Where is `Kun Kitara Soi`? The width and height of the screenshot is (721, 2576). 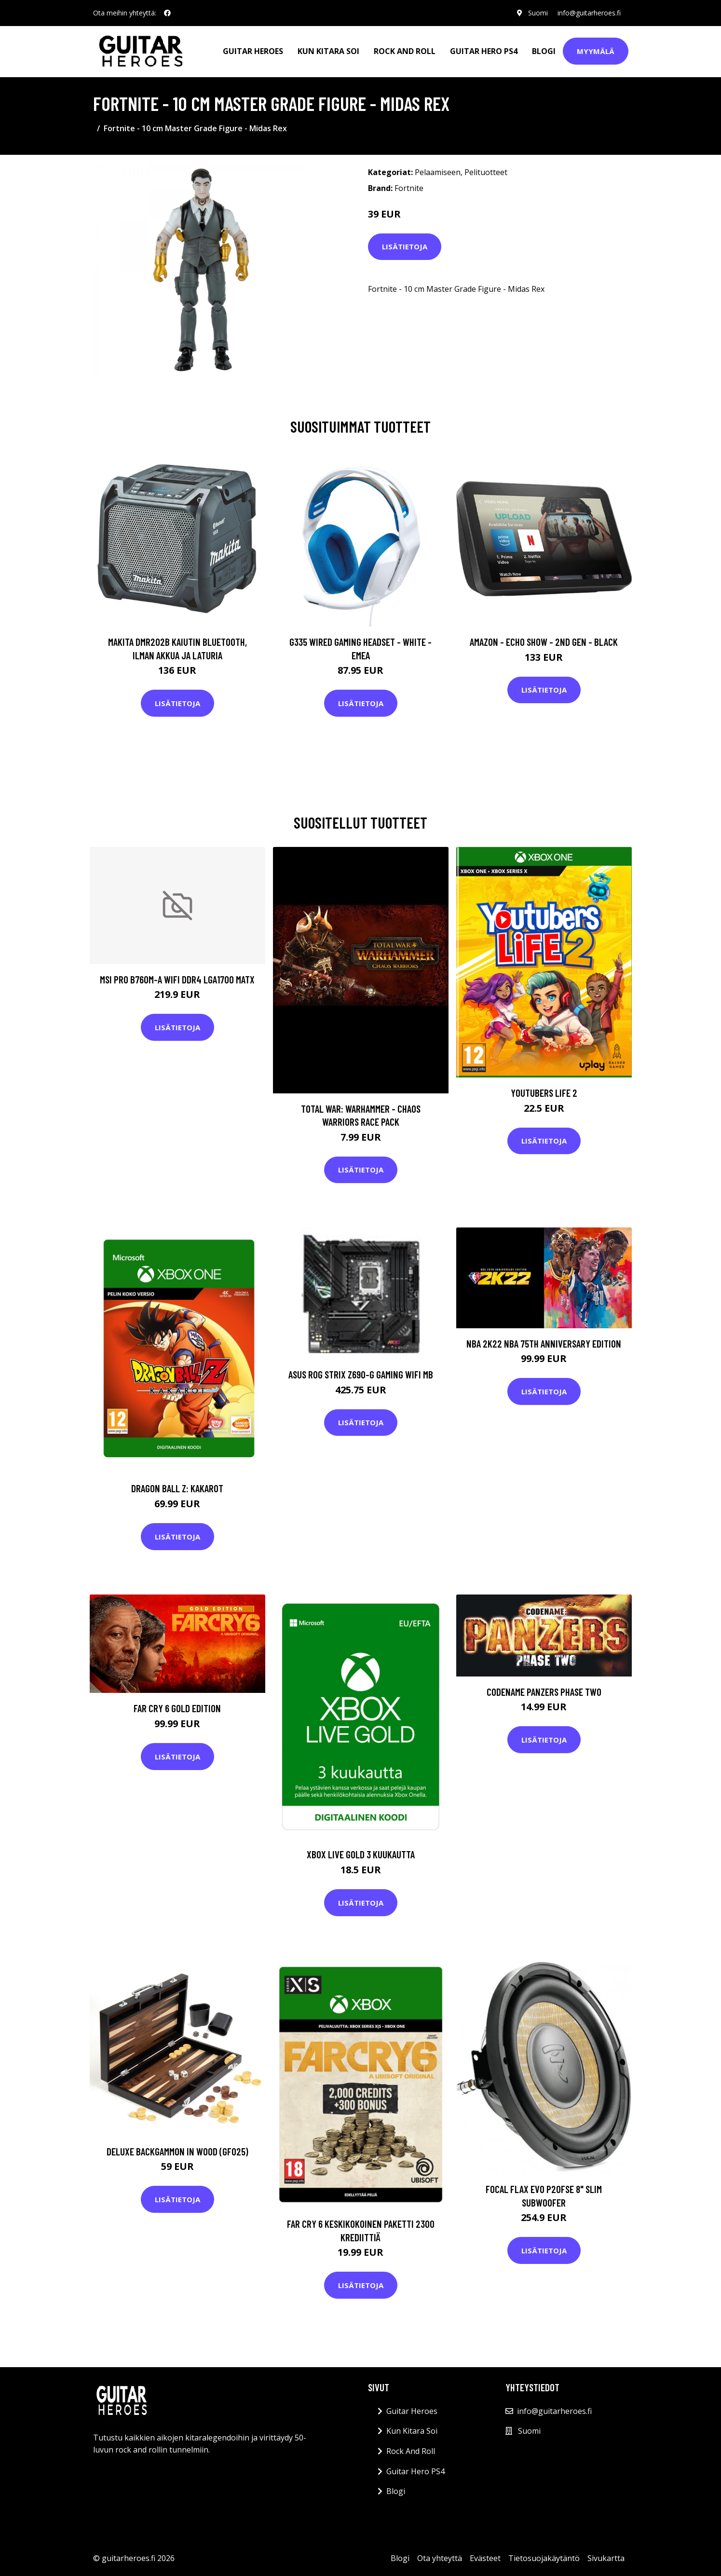 Kun Kitara Soi is located at coordinates (328, 51).